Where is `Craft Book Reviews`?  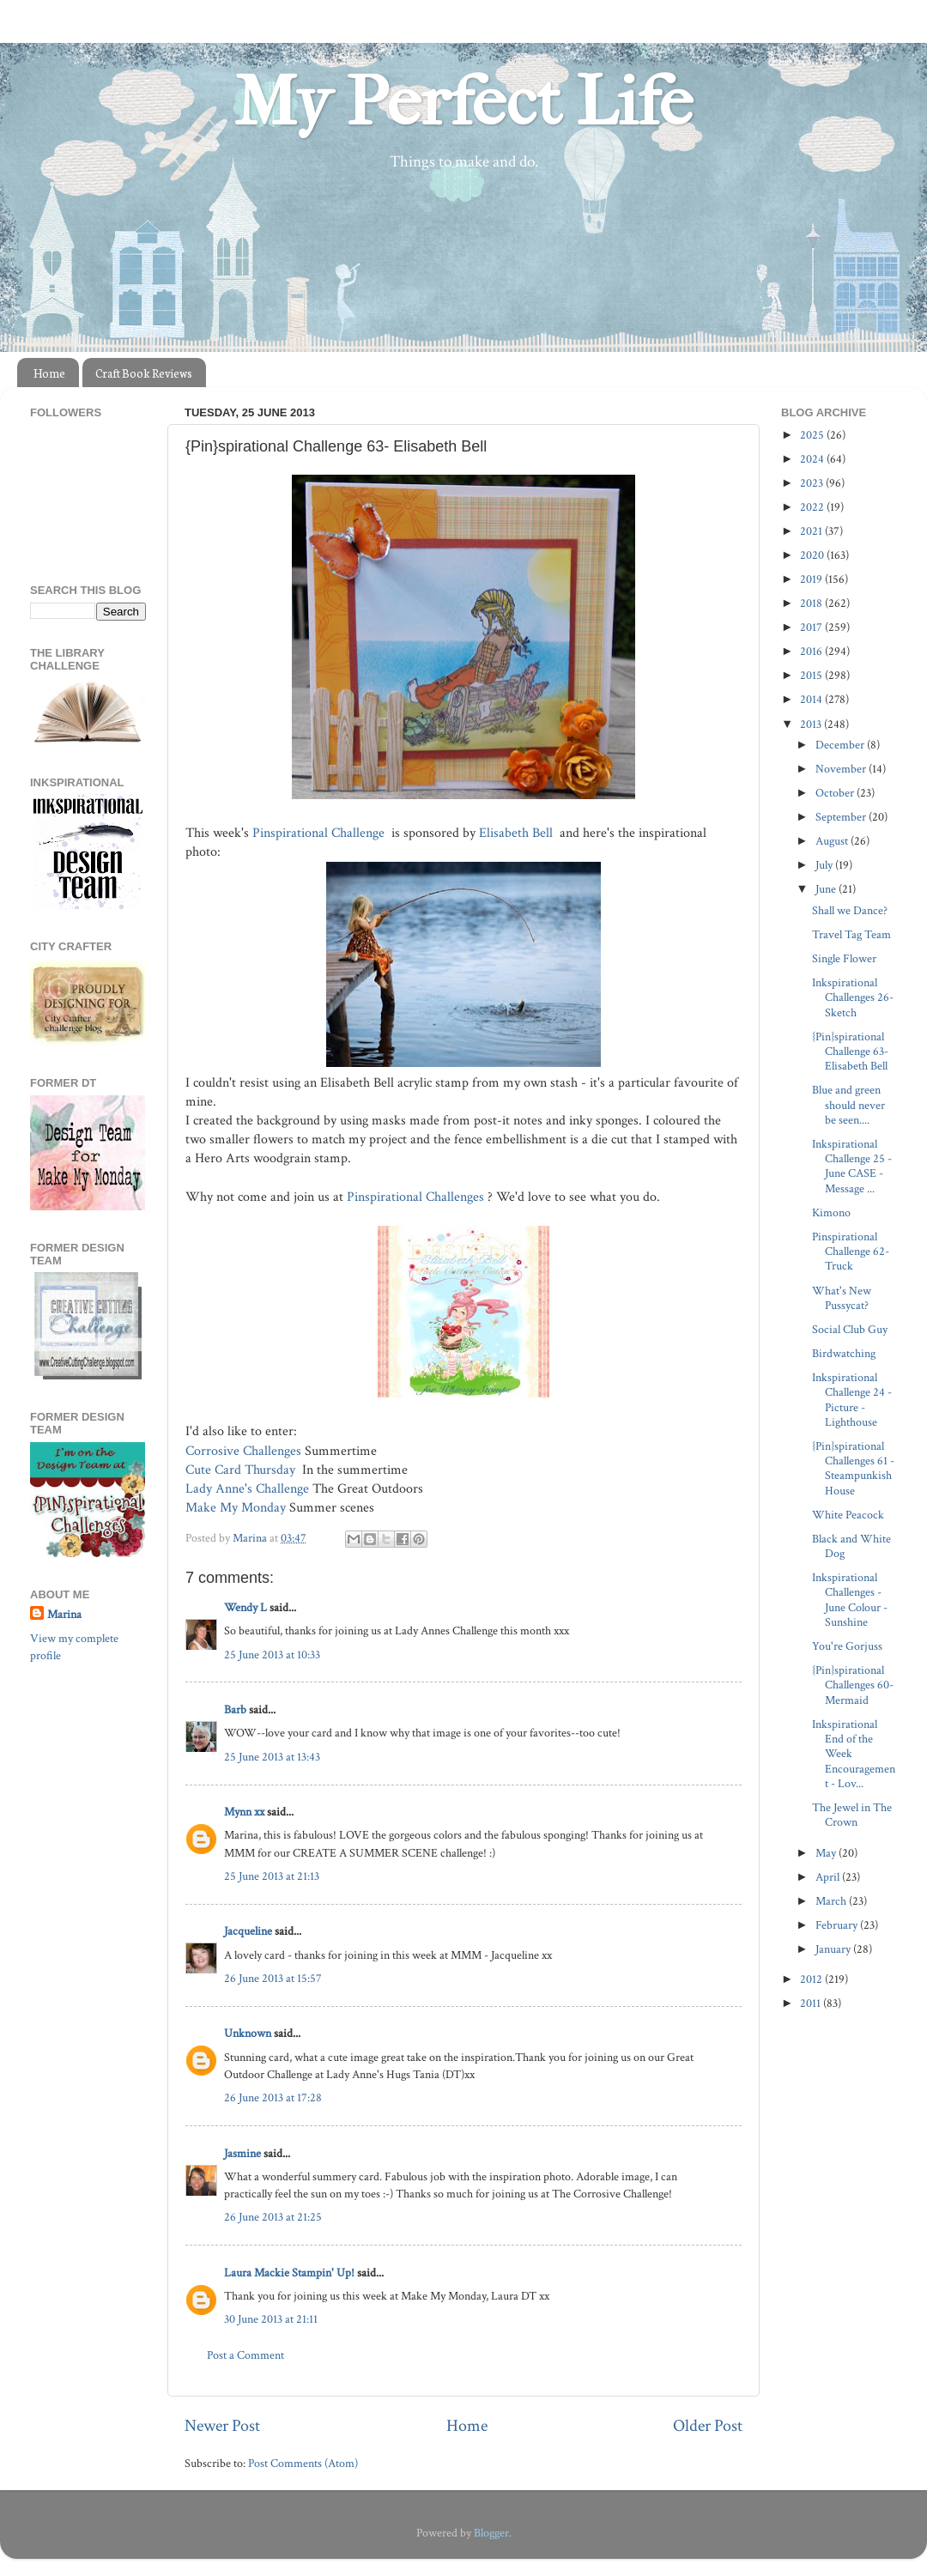
Craft Book Reviews is located at coordinates (143, 373).